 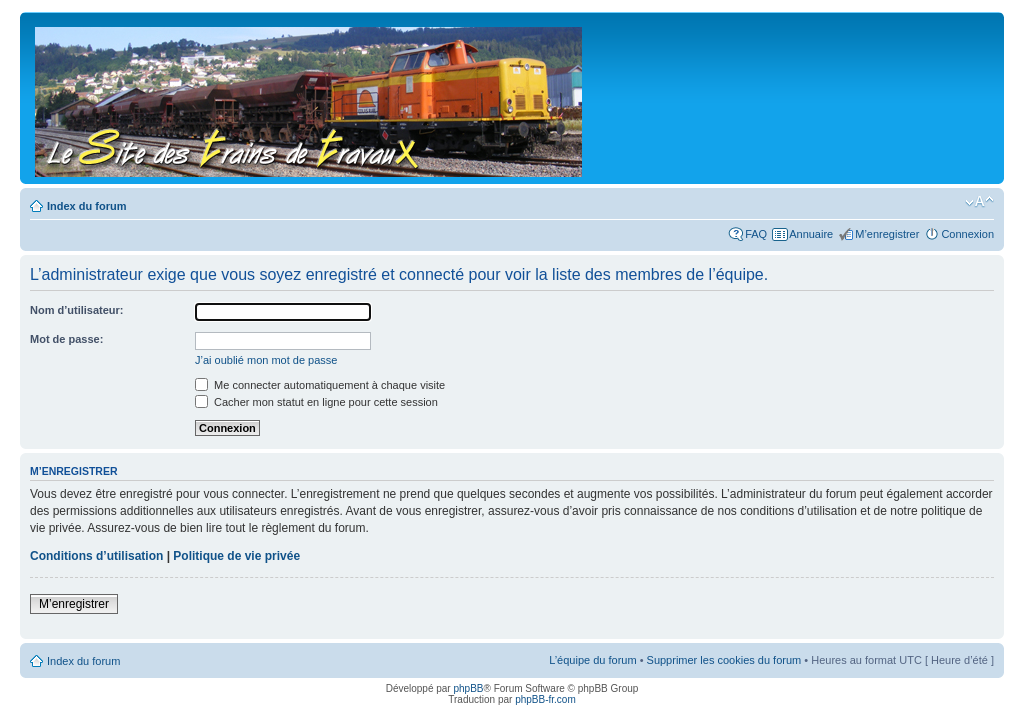 I want to click on phpBB, so click(x=468, y=688).